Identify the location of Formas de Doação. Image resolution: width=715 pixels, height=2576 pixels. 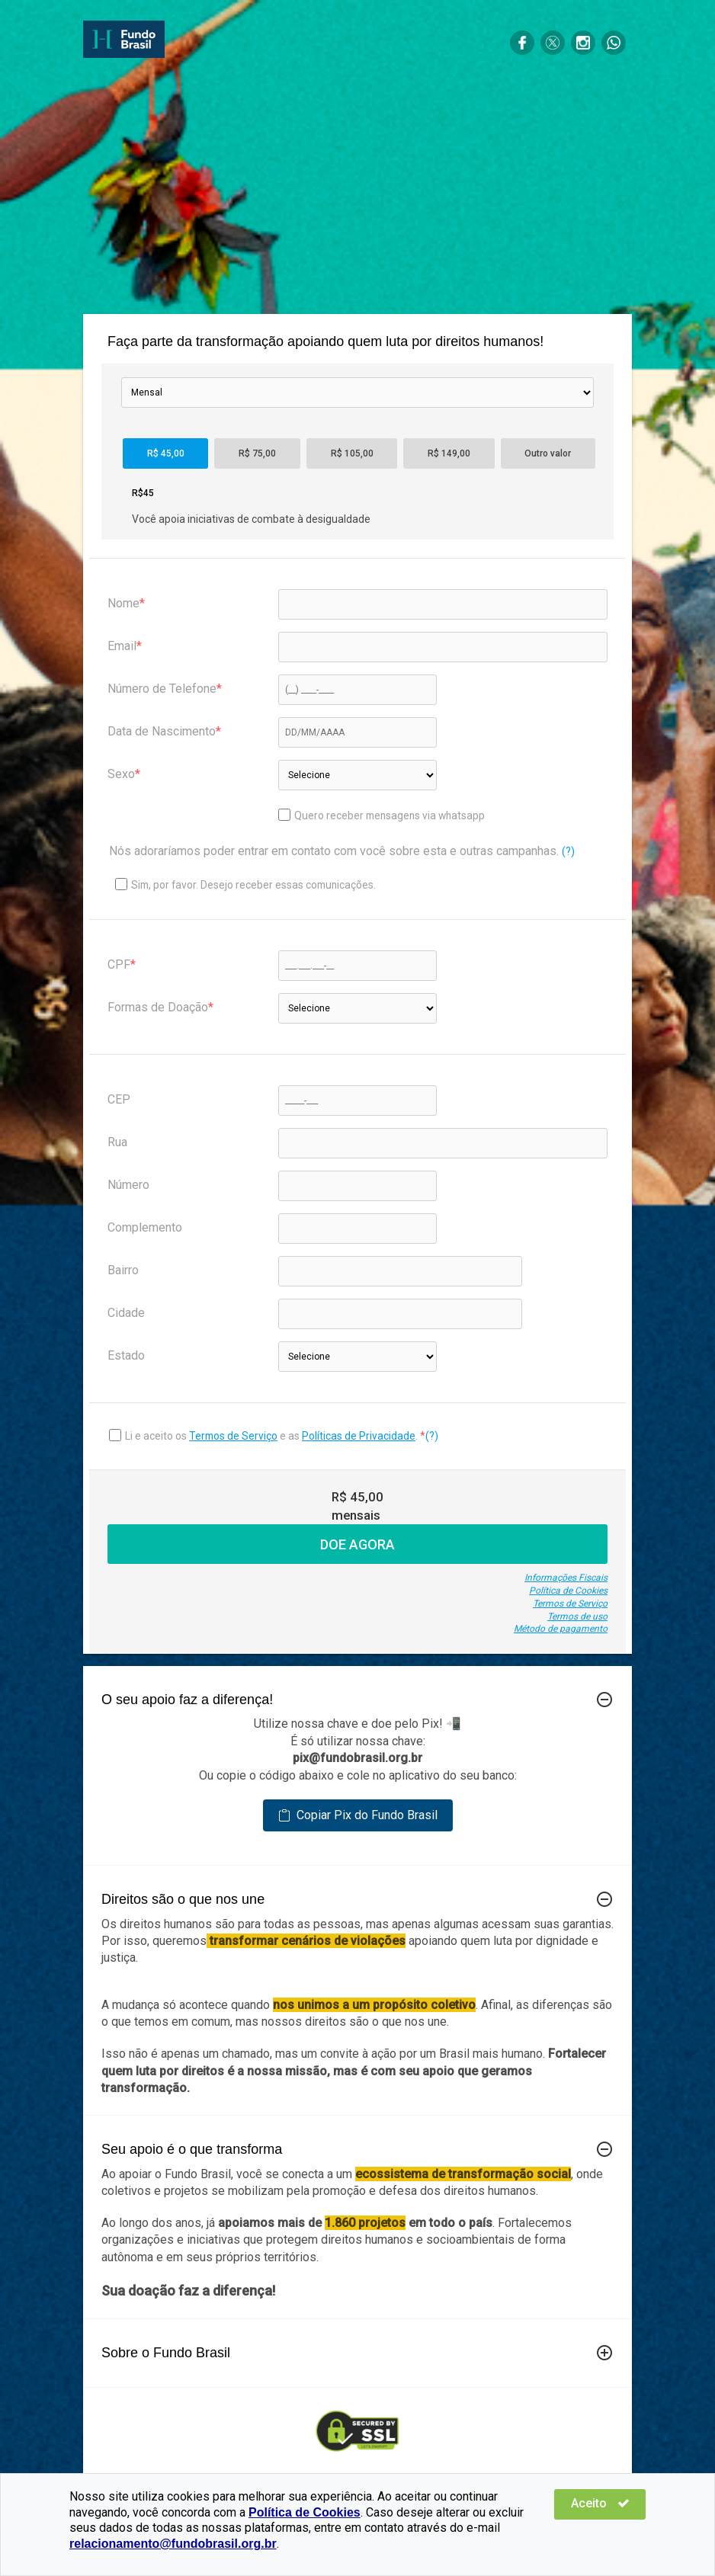
(157, 1007).